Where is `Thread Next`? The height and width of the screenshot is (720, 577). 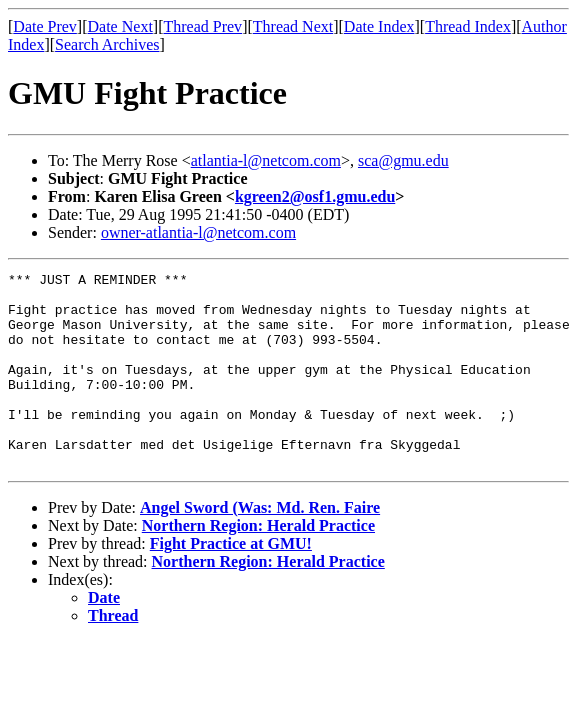
Thread Next is located at coordinates (293, 26).